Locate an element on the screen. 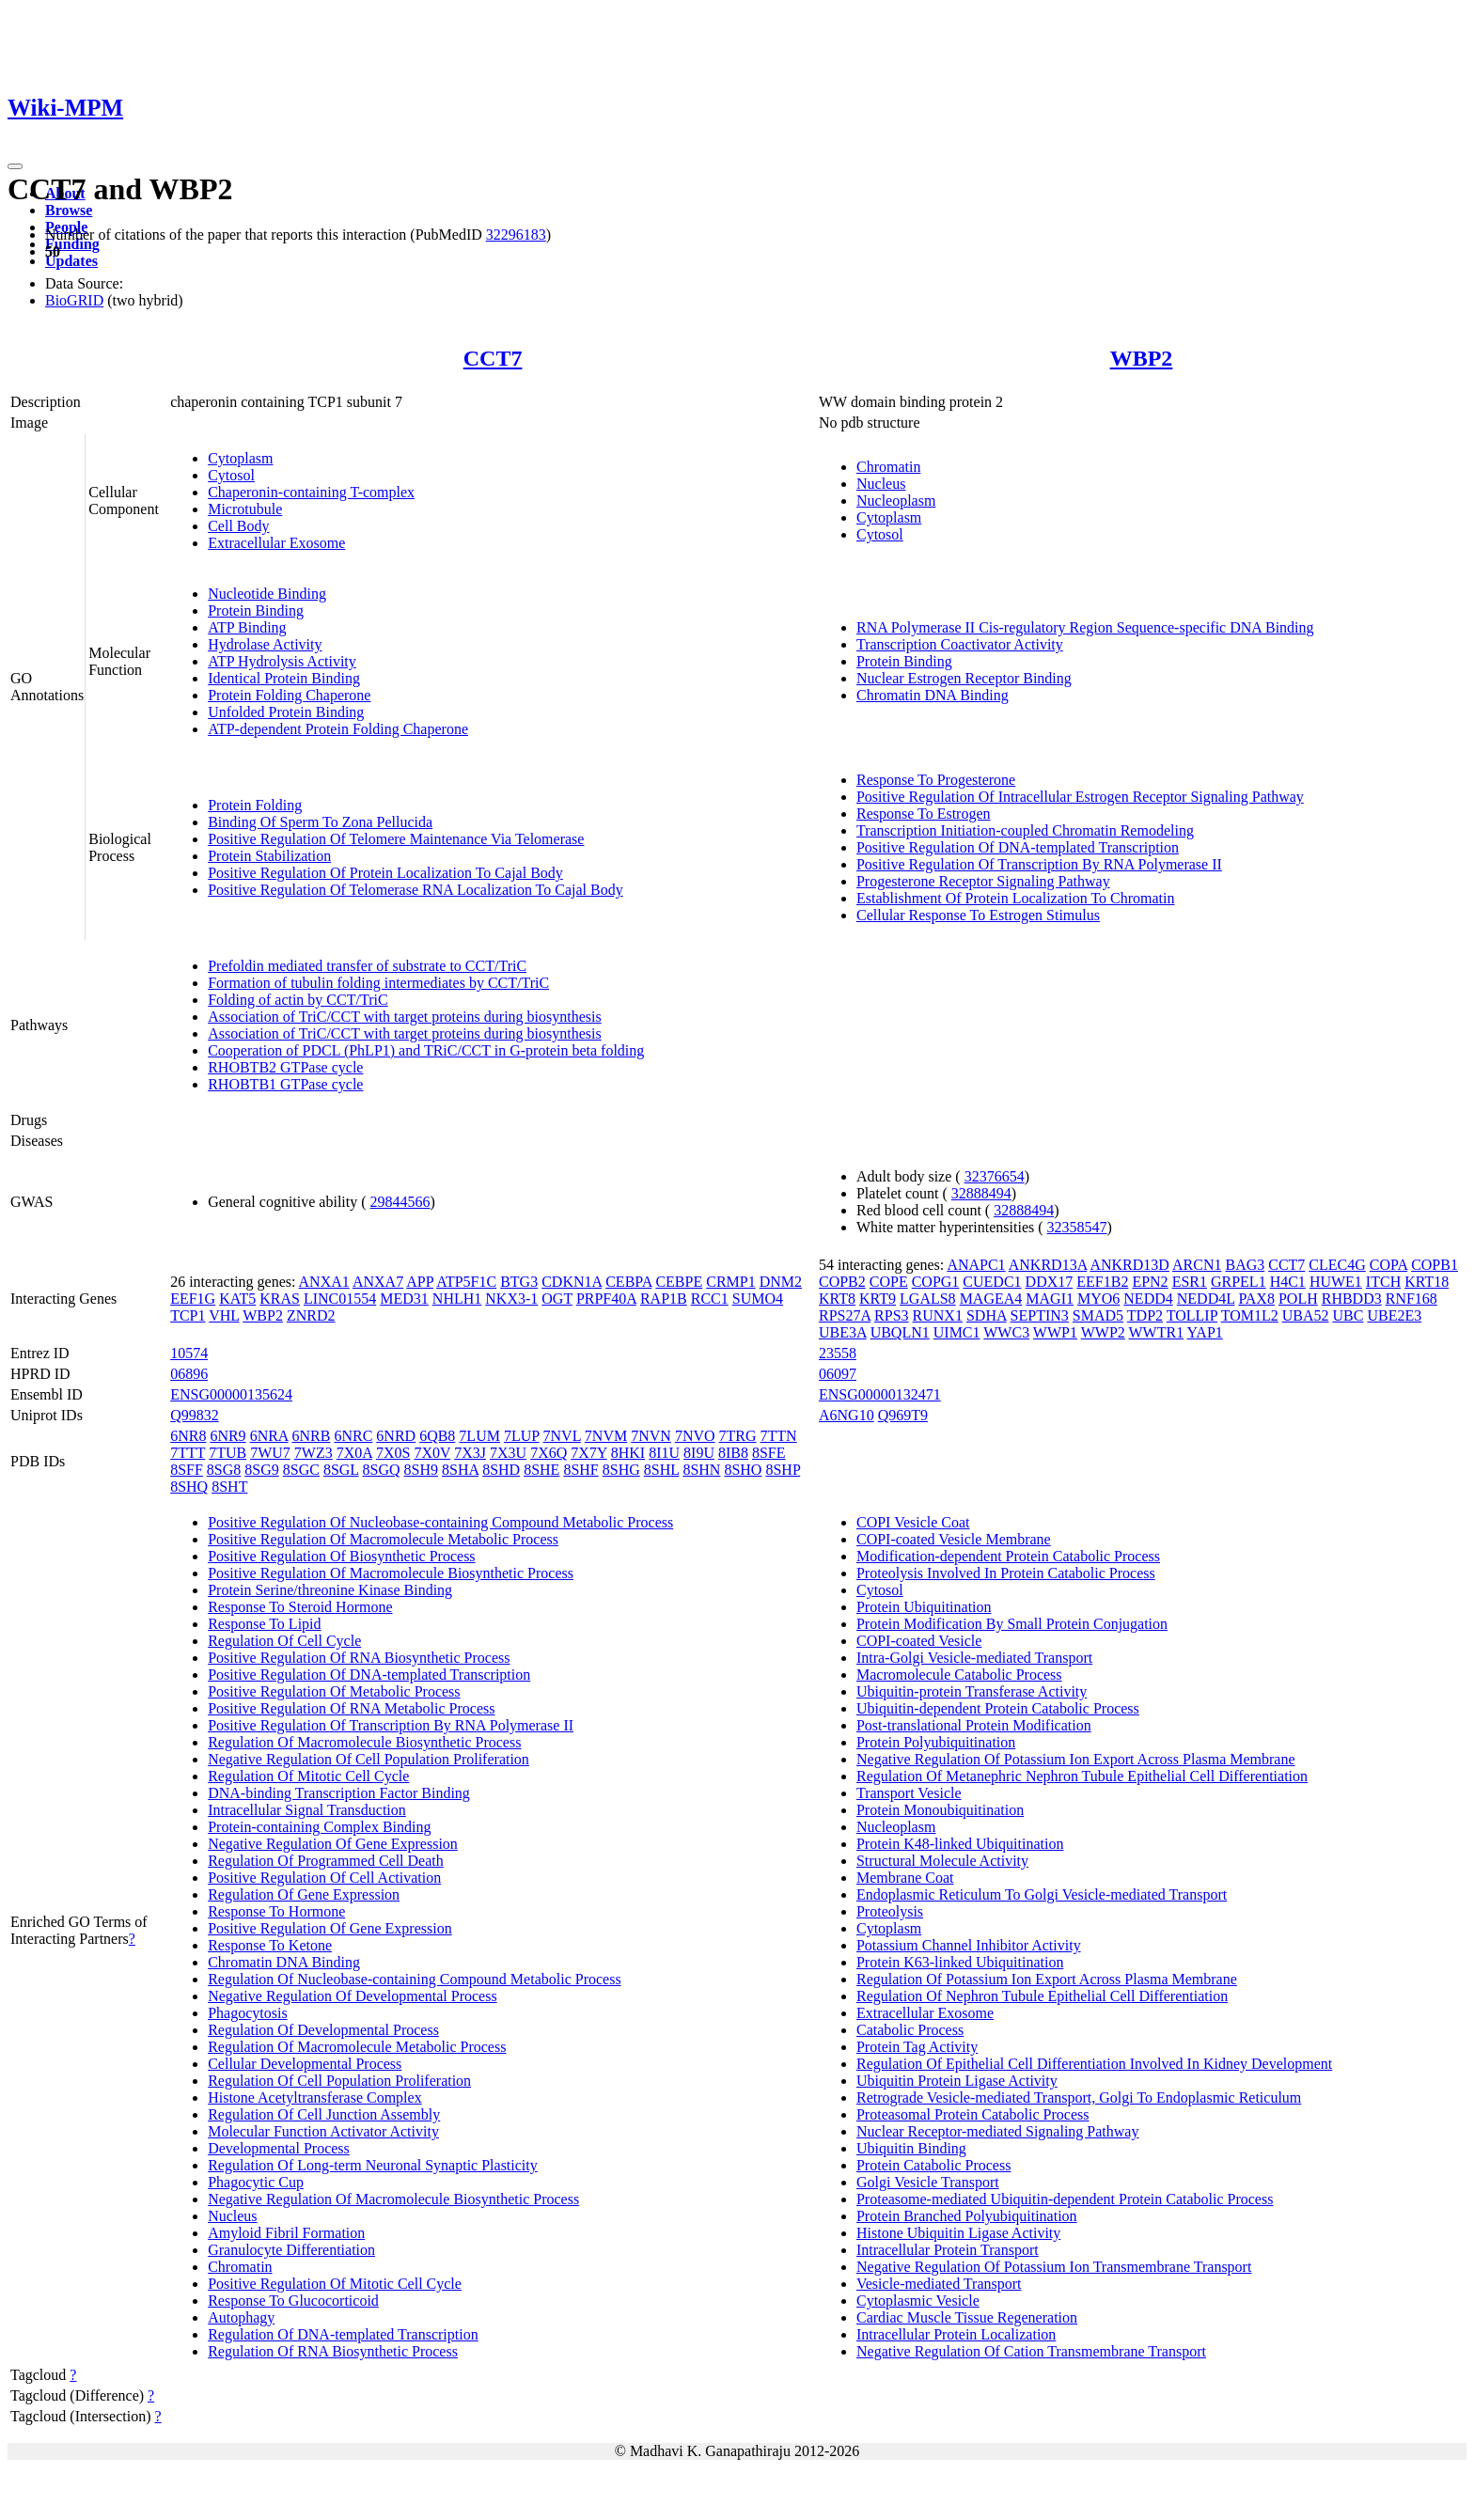 The width and height of the screenshot is (1474, 2520). 29844566 is located at coordinates (400, 1202).